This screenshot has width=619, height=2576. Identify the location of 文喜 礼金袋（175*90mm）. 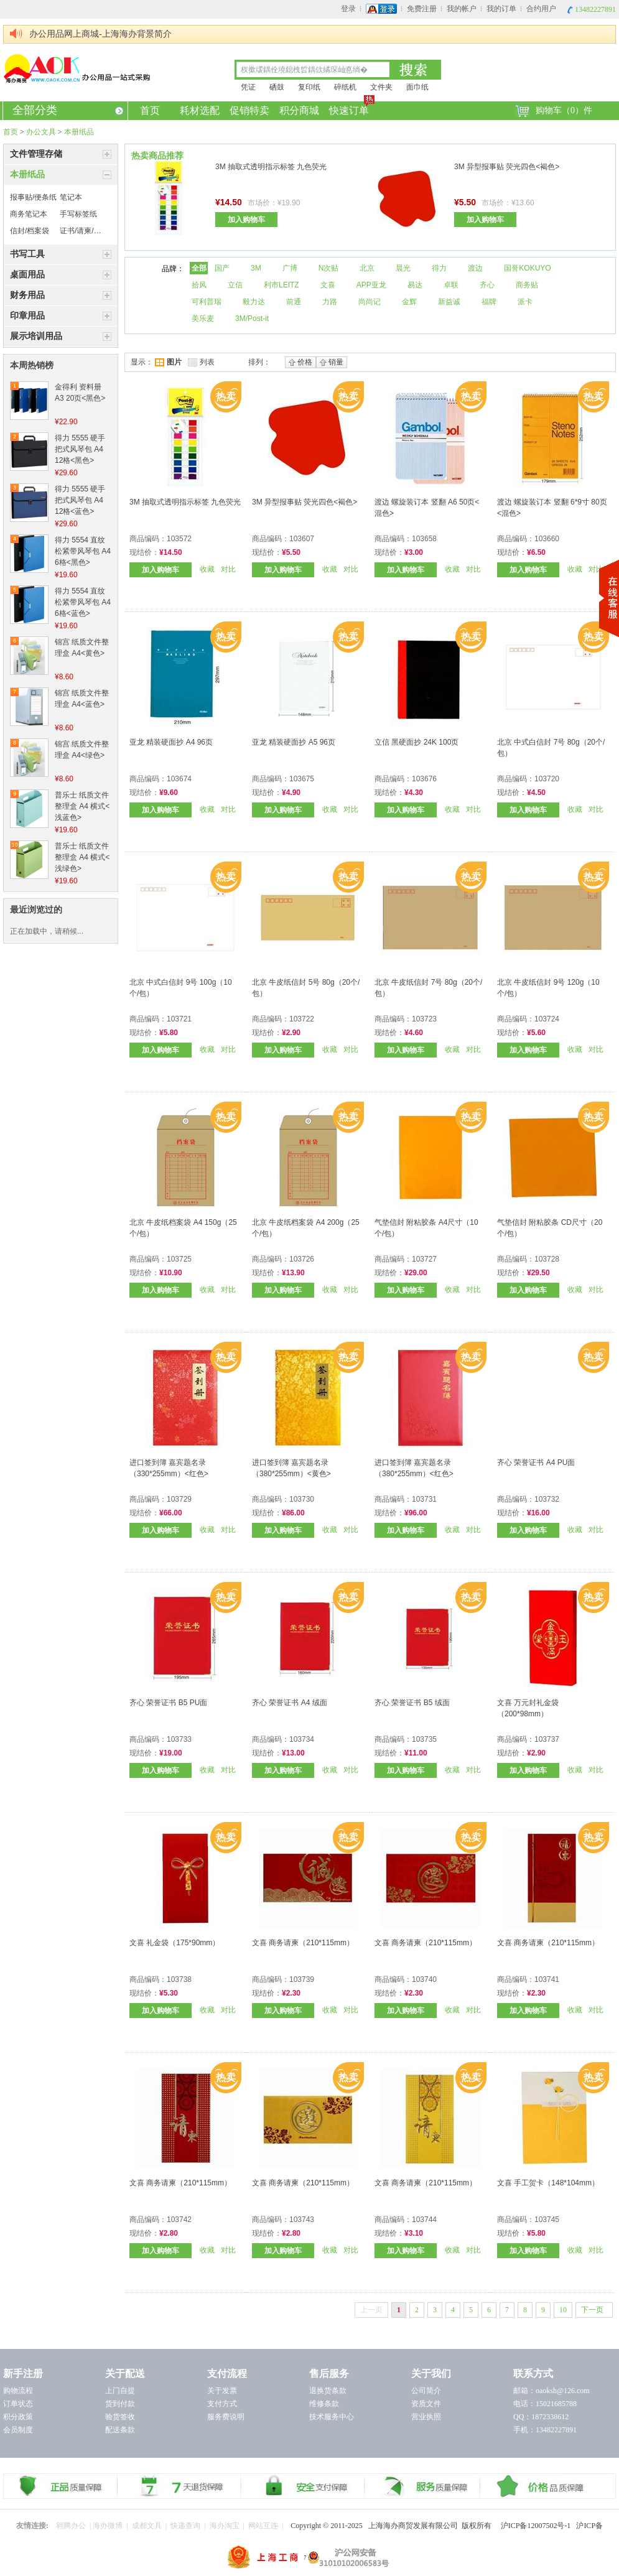
(174, 1942).